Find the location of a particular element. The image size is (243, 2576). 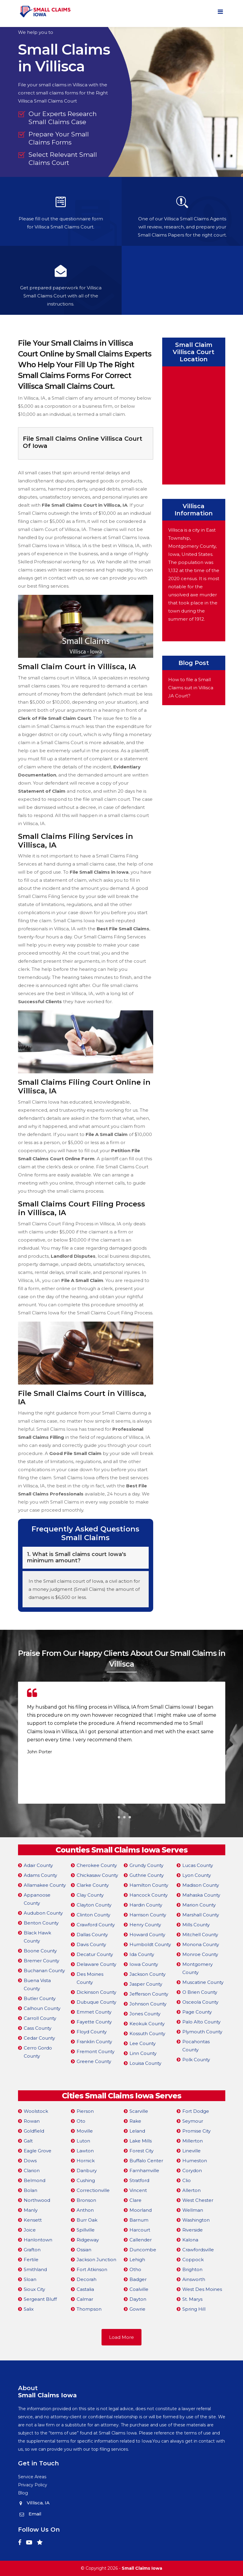

How to file a Small Claims suit in Villisca ,IA Court? is located at coordinates (190, 688).